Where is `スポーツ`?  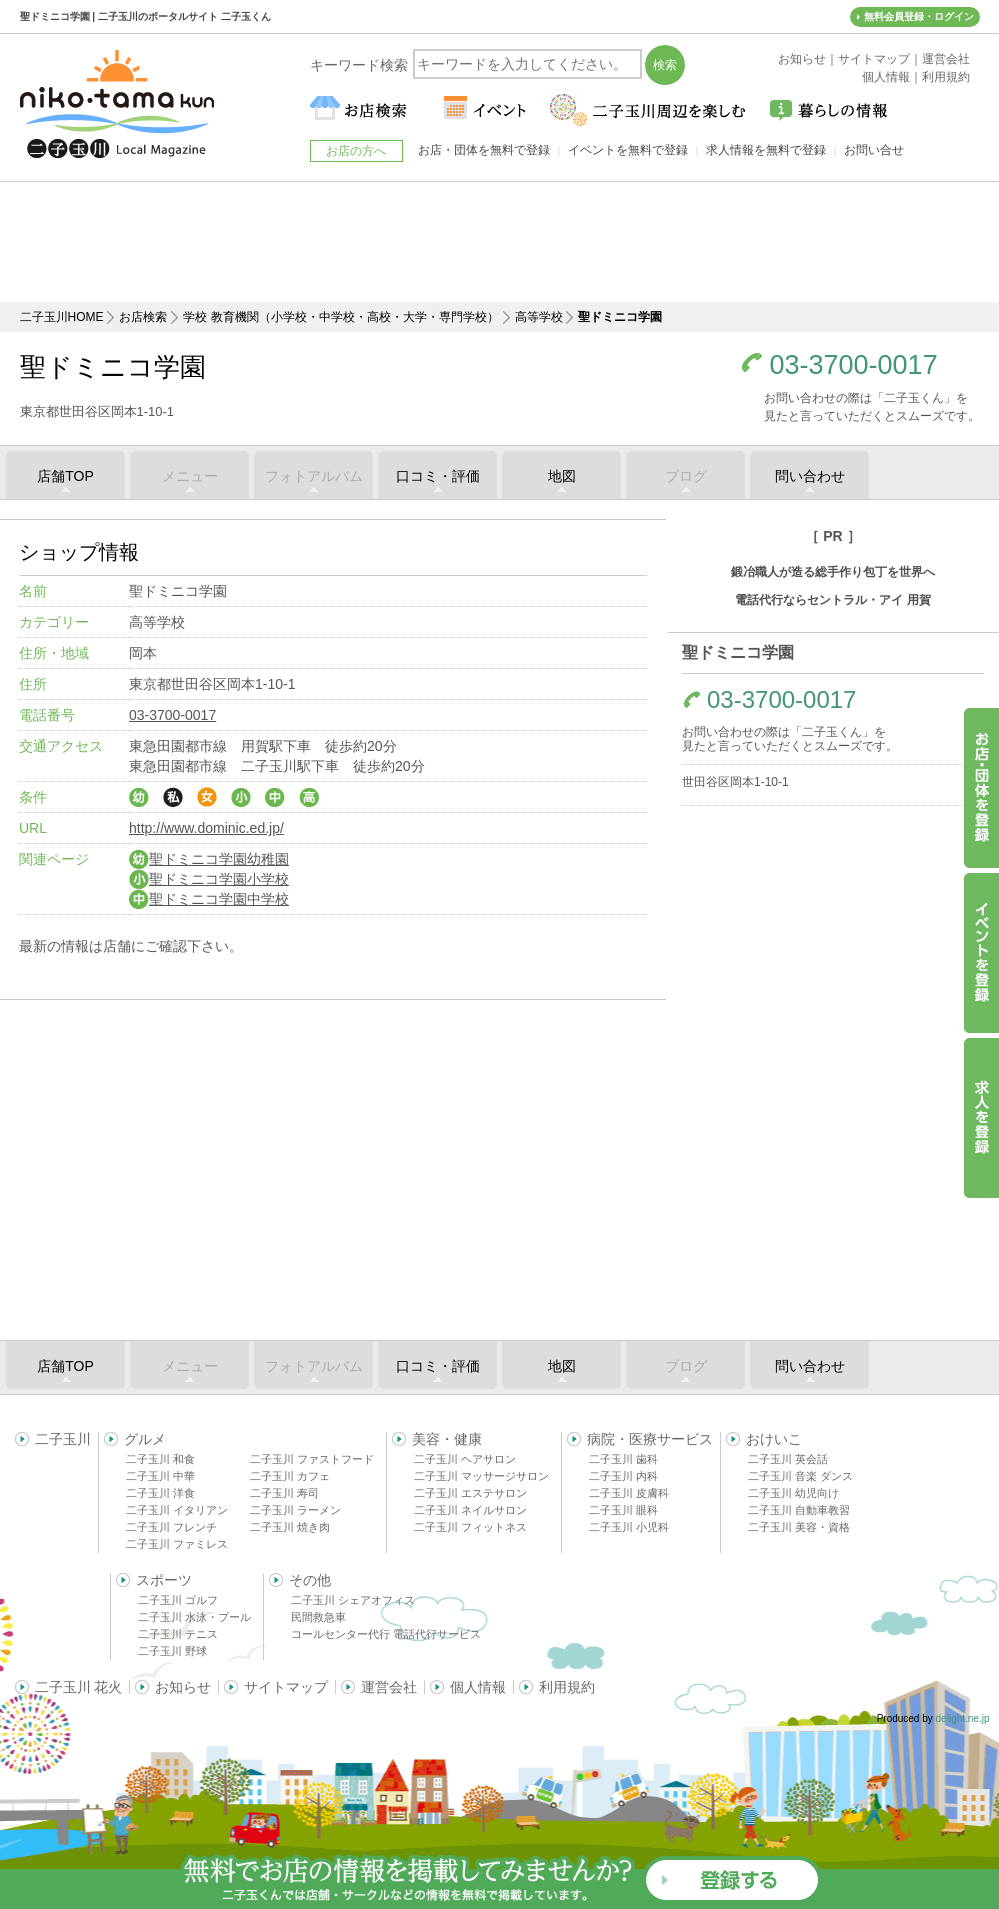
スポーツ is located at coordinates (164, 1580).